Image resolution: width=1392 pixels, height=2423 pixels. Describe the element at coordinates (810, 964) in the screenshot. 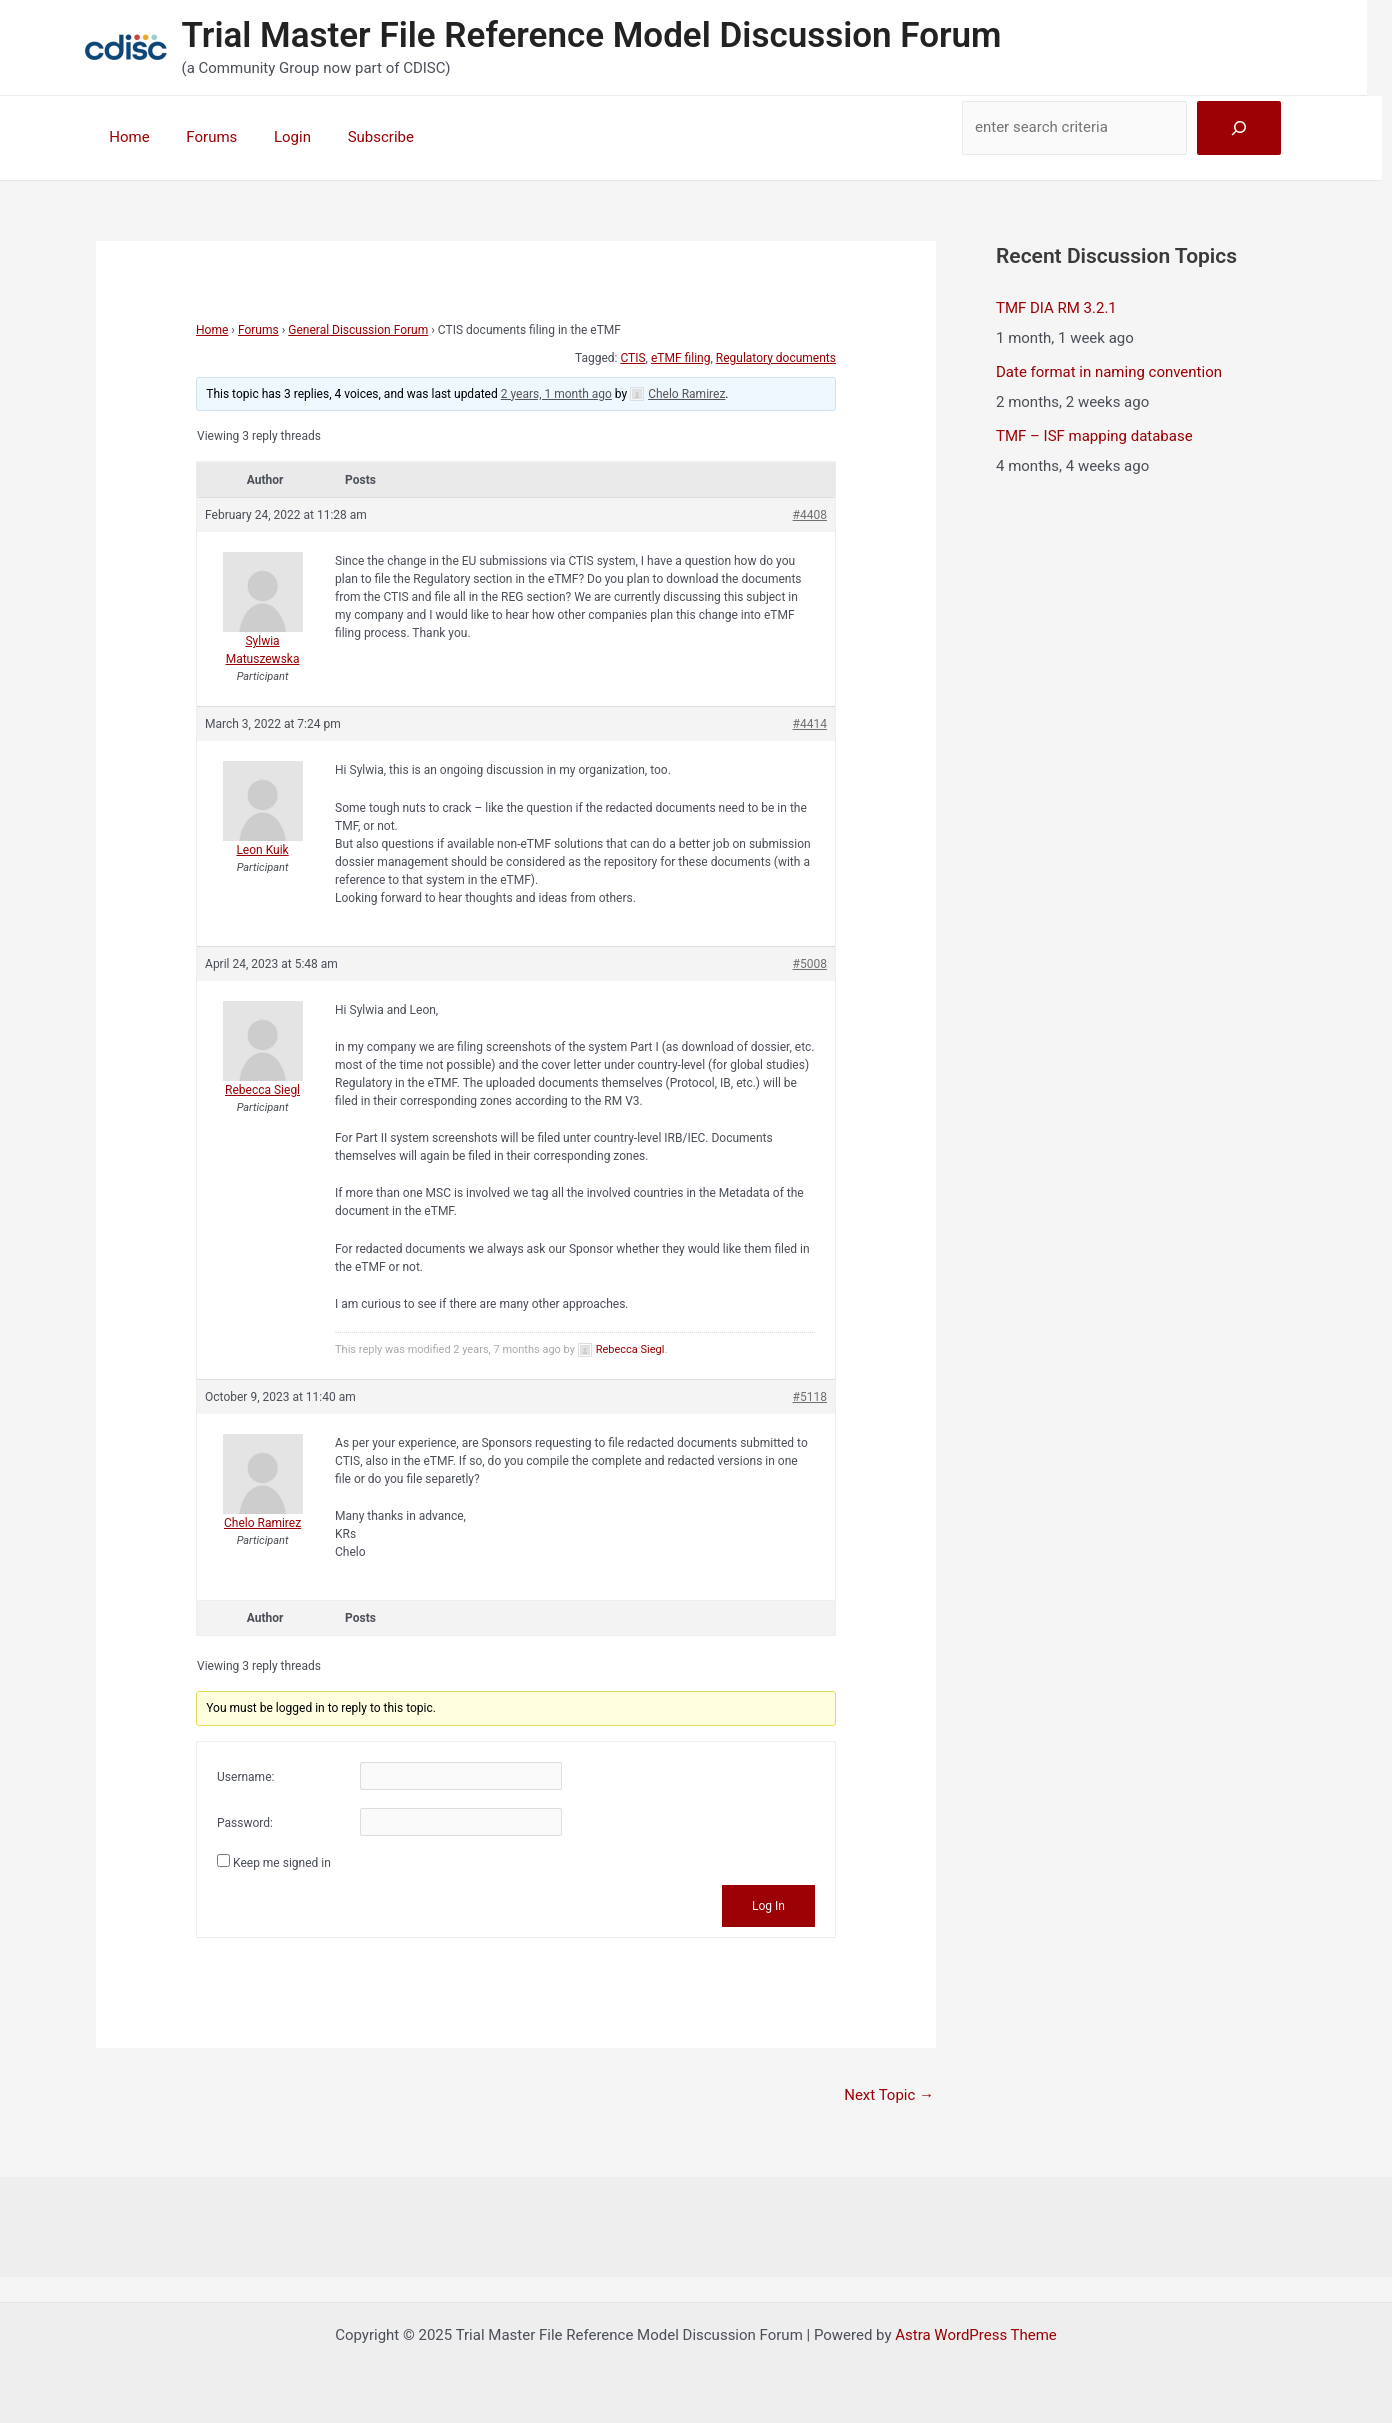

I see `#5008` at that location.